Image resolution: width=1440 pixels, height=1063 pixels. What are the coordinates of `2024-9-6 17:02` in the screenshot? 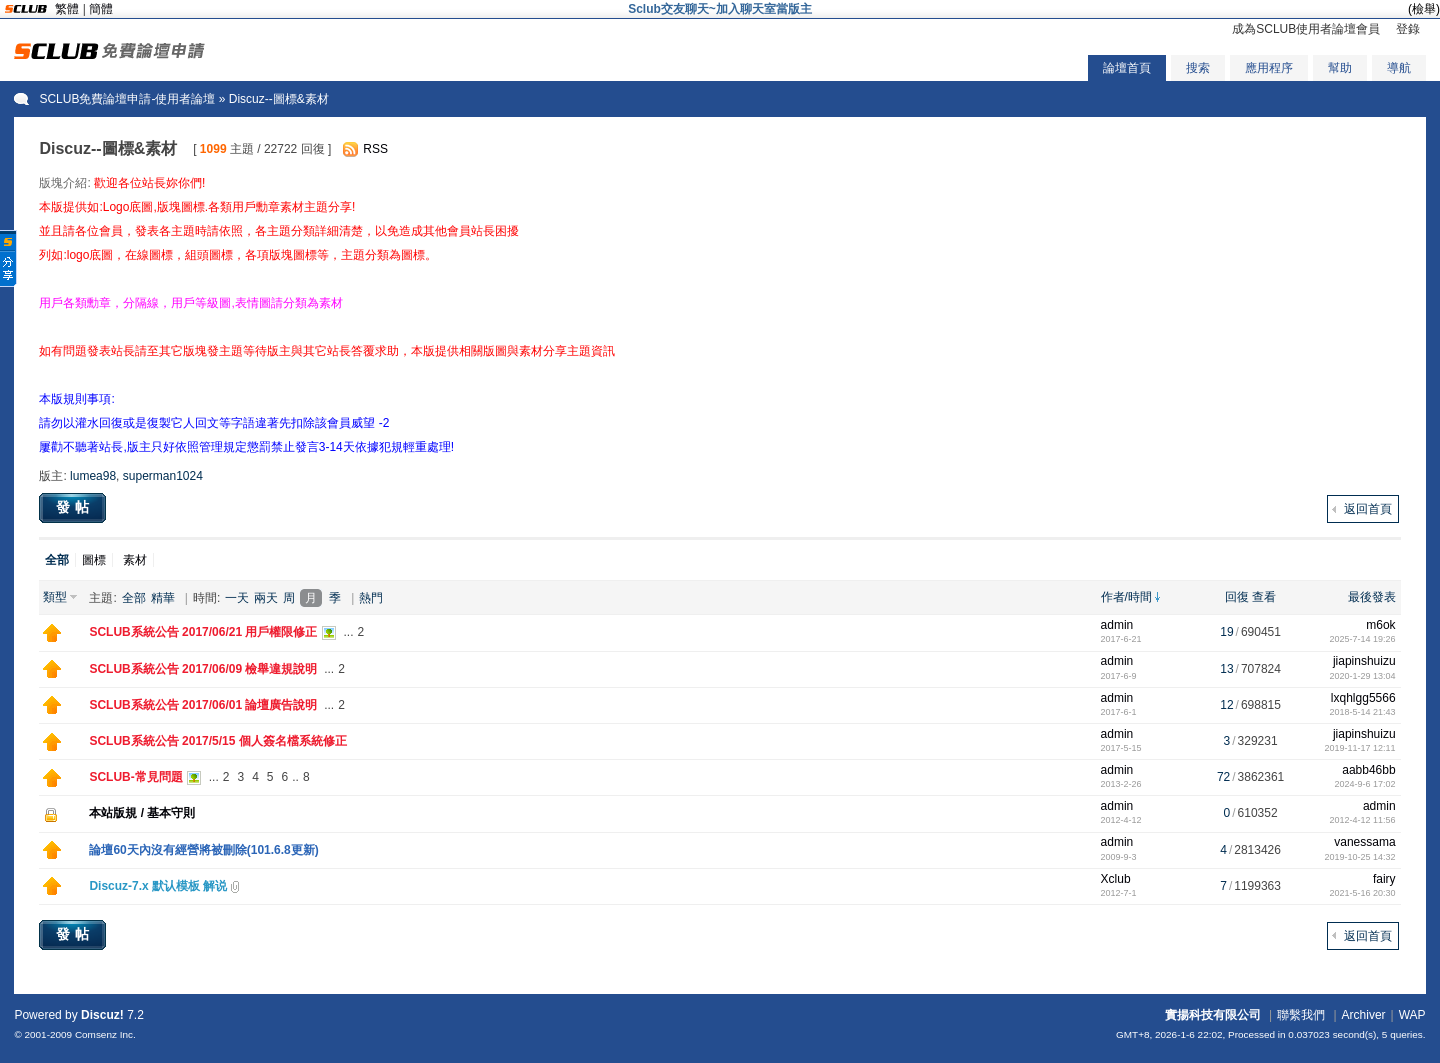 It's located at (1365, 784).